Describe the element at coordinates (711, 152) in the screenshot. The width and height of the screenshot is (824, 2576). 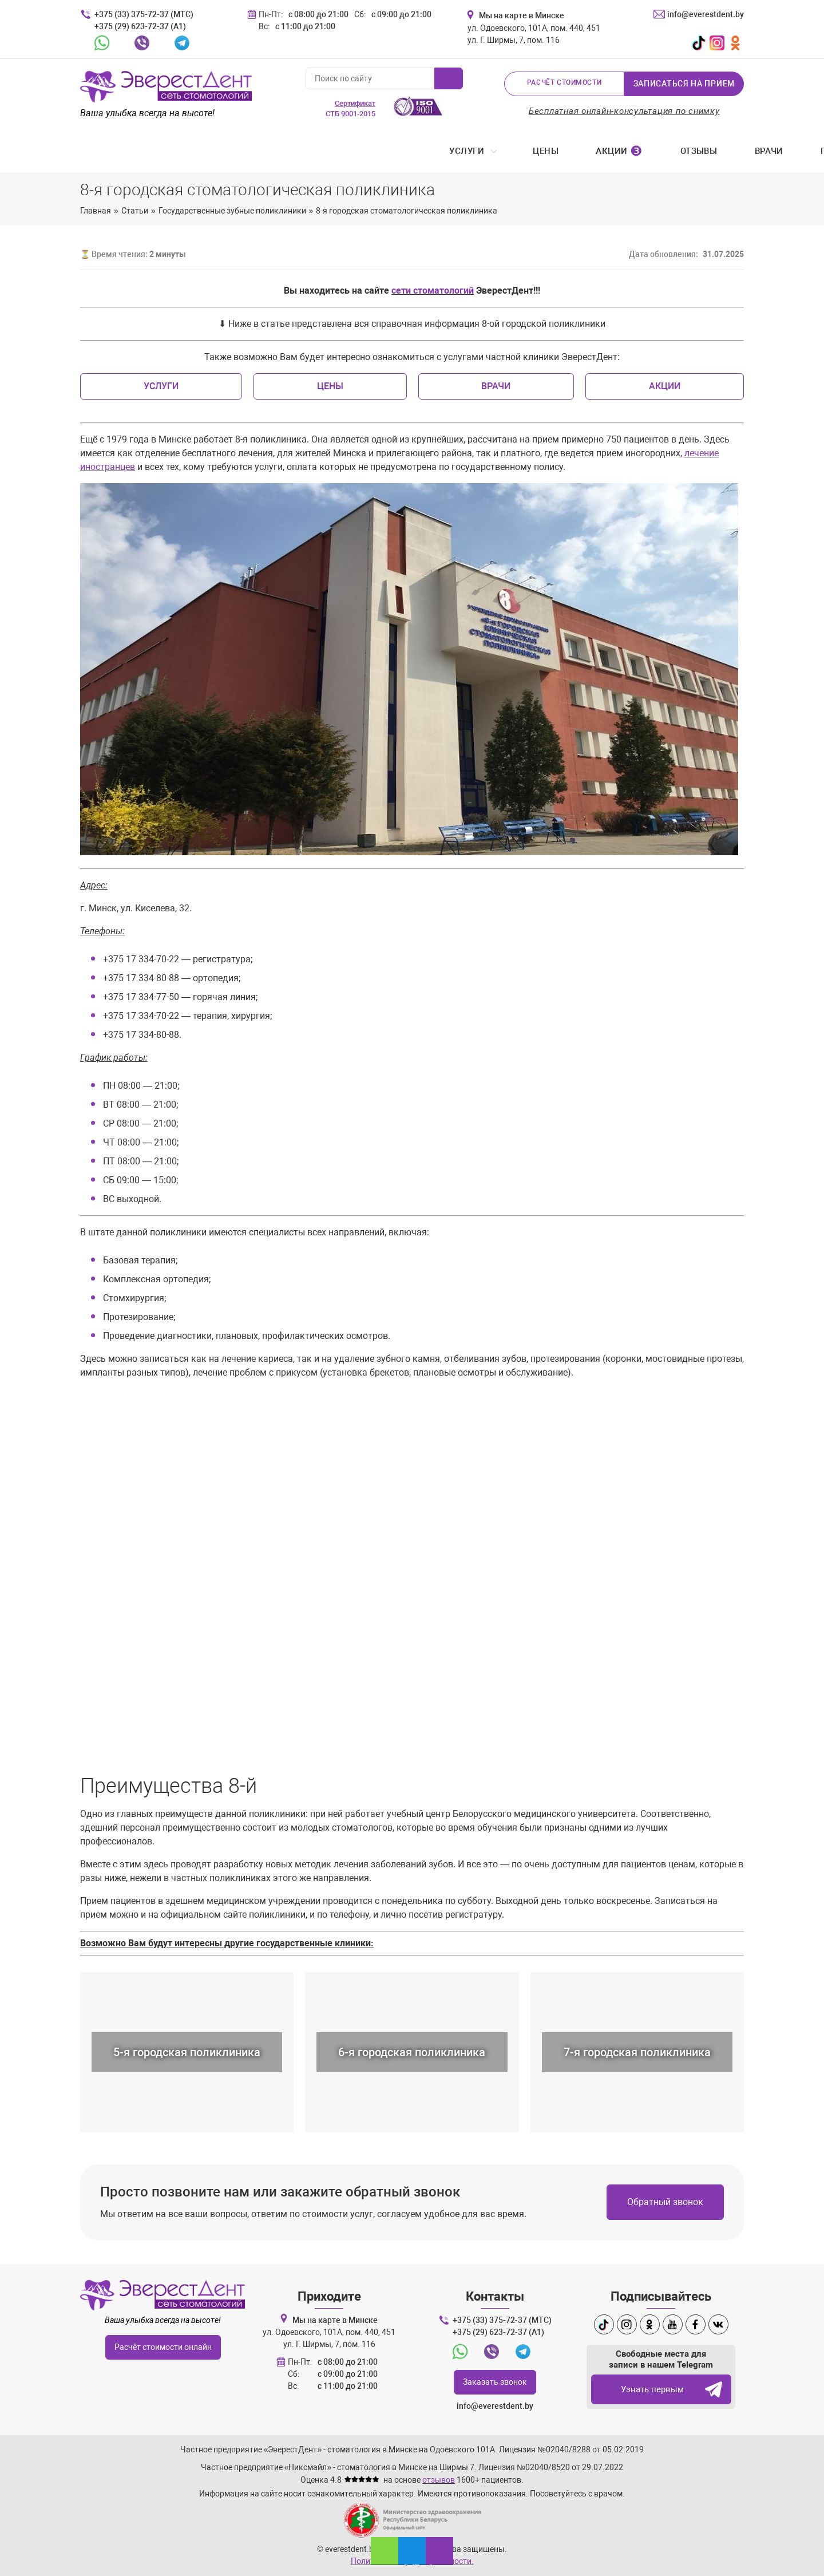
I see `Контакты` at that location.